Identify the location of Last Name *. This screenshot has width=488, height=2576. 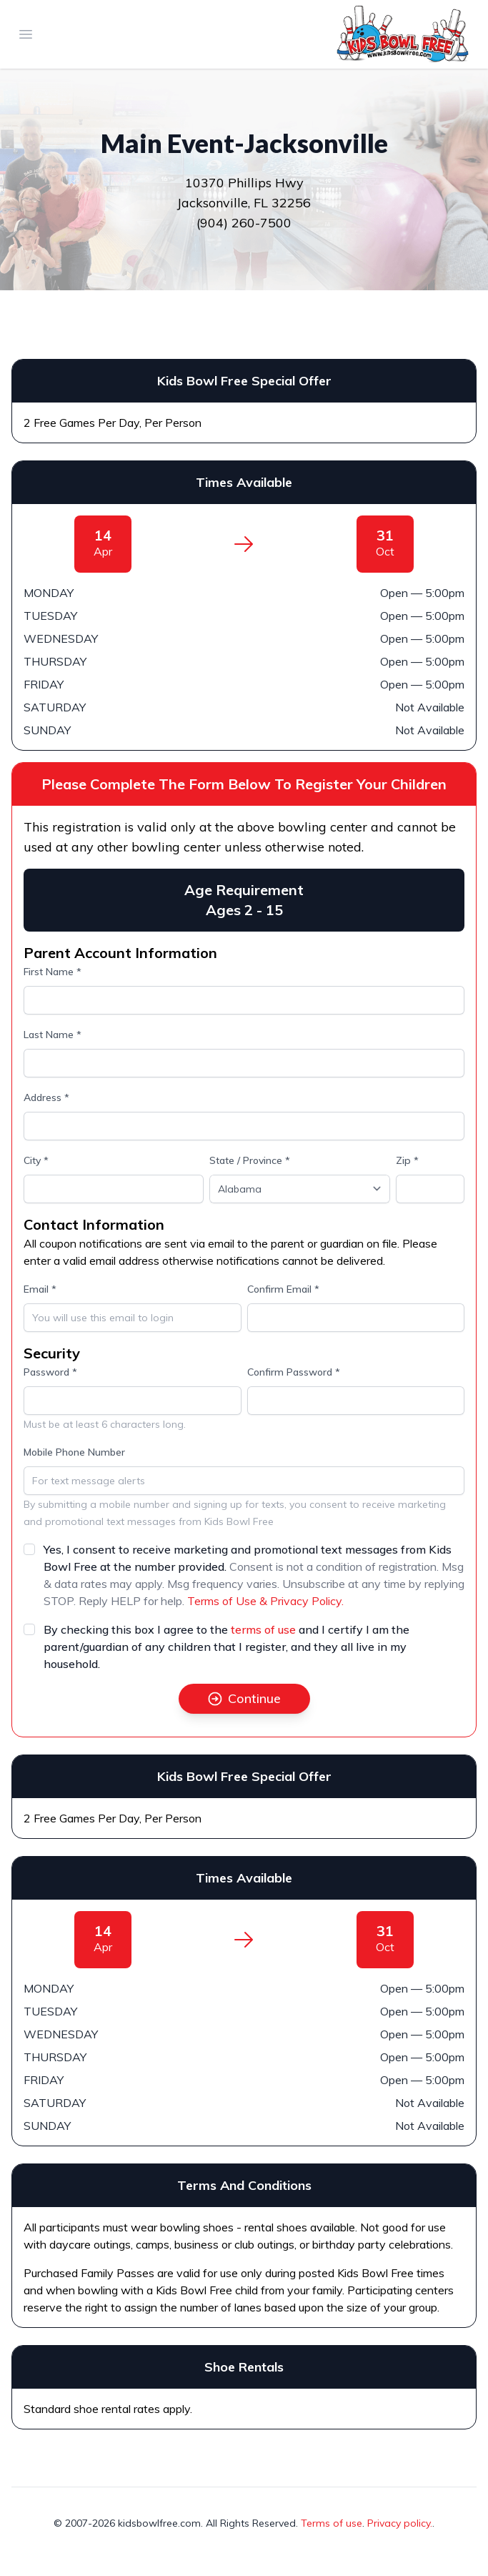
(52, 1034).